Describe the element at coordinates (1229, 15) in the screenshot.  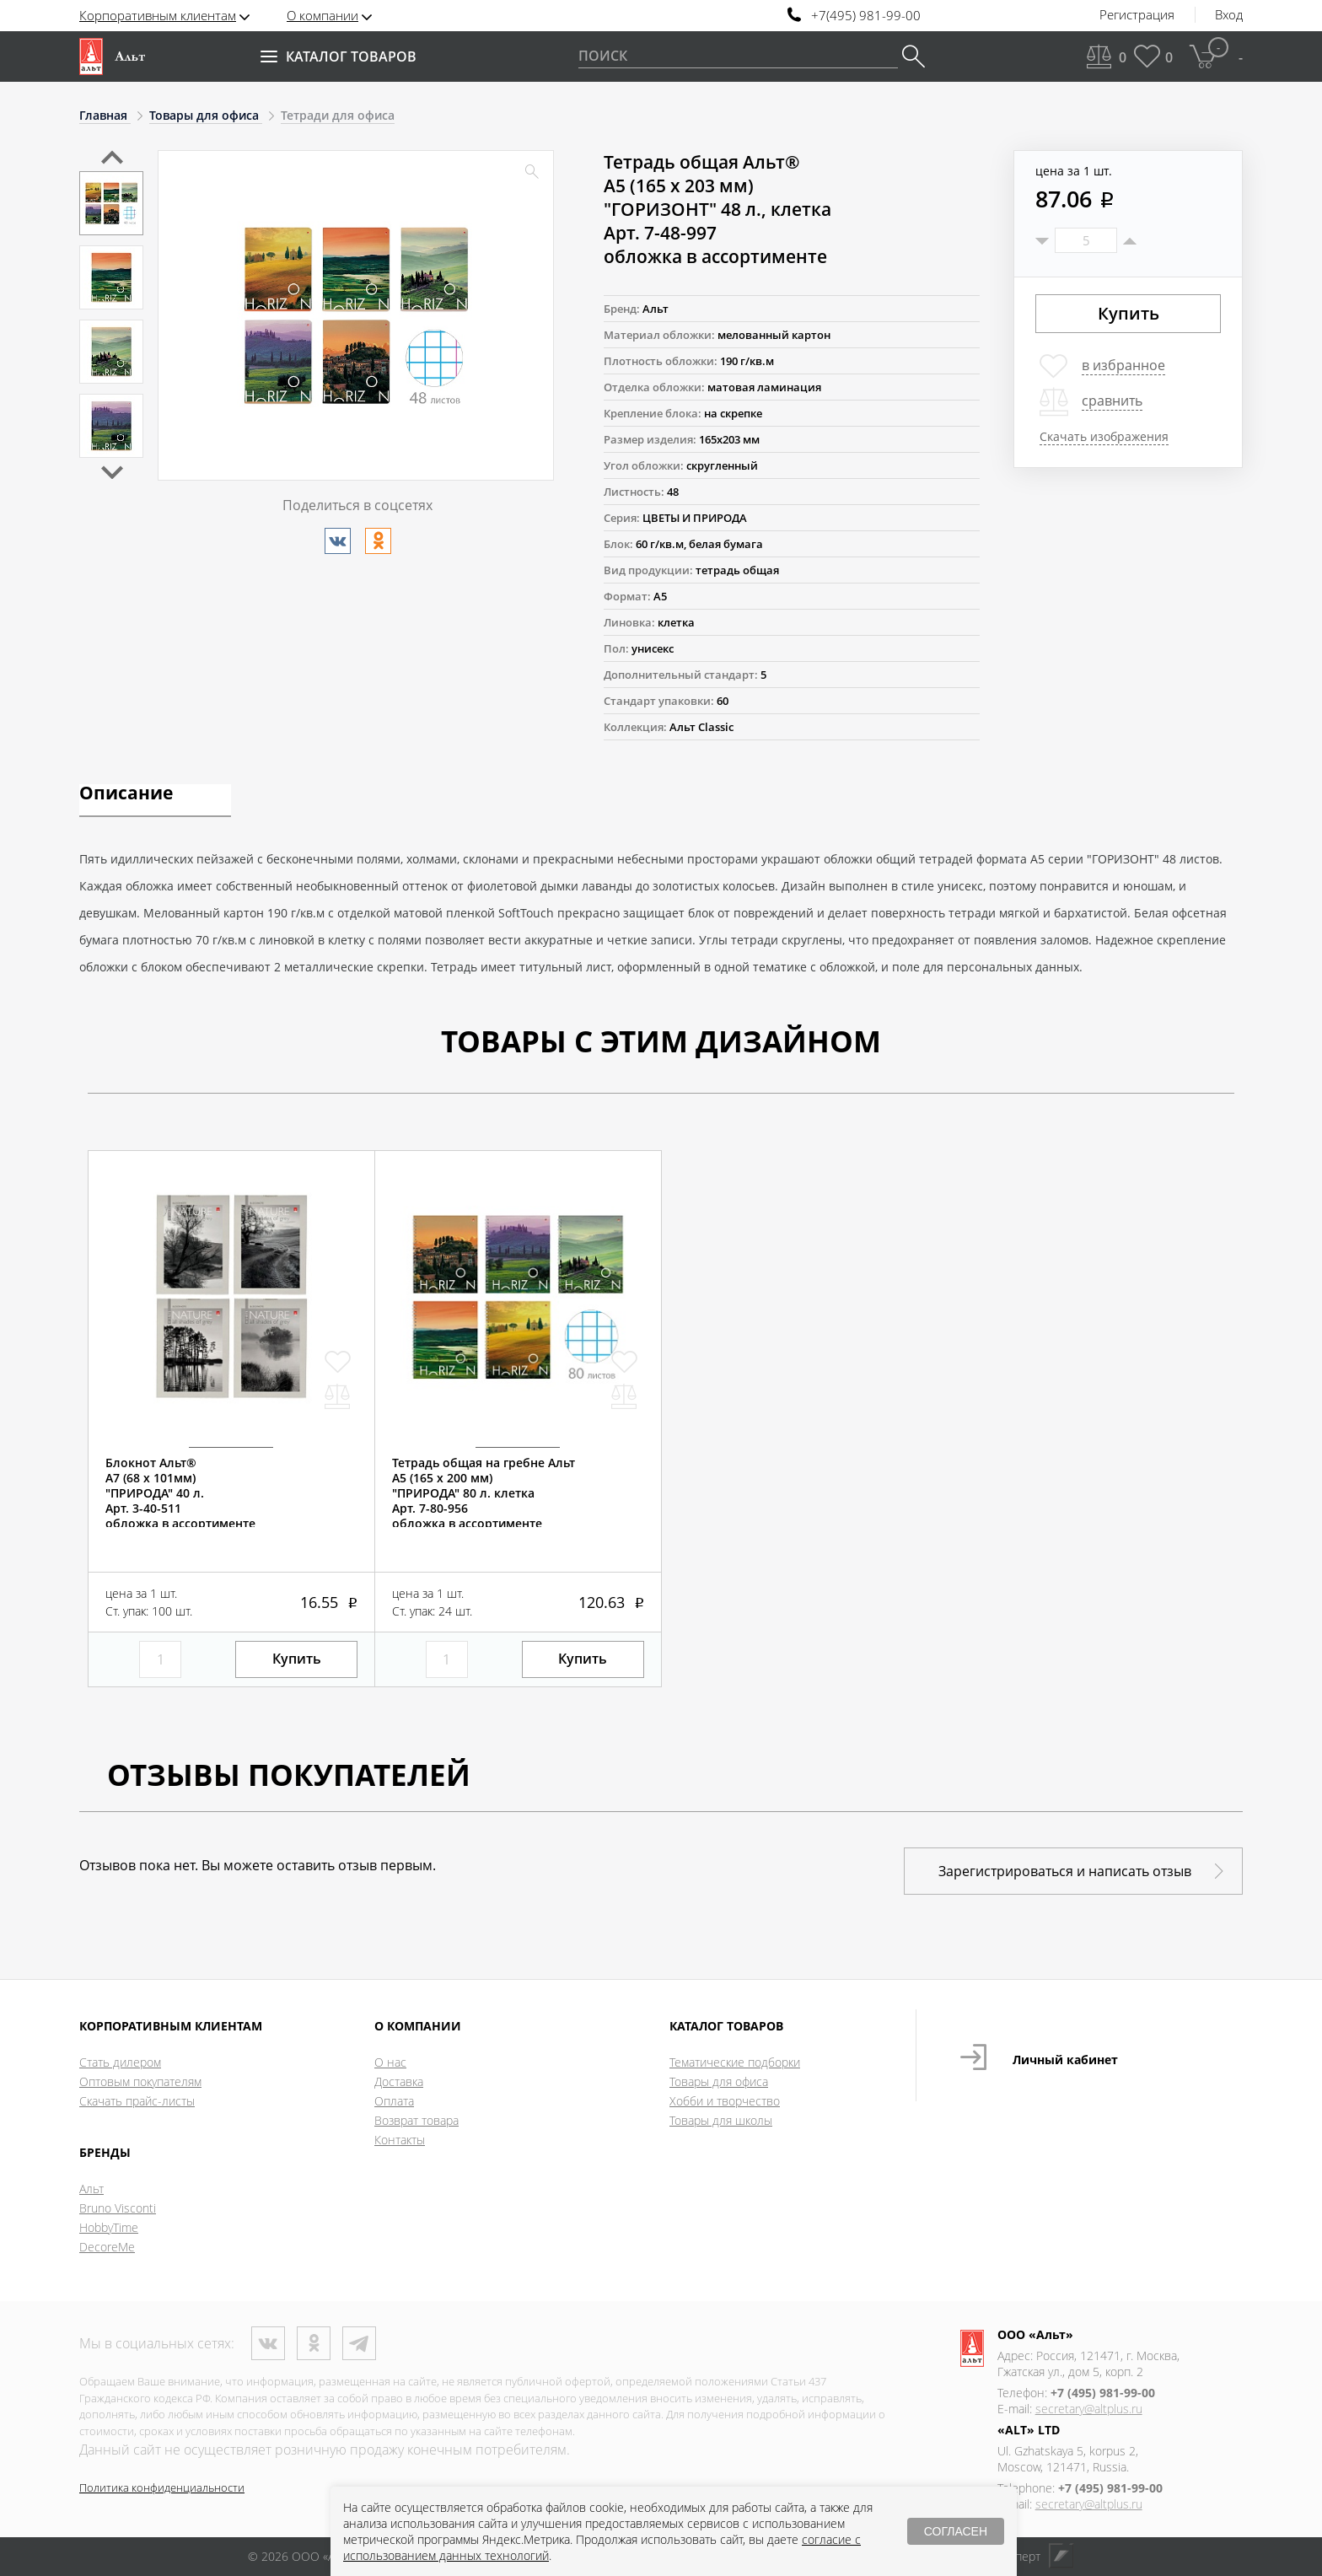
I see `Вход` at that location.